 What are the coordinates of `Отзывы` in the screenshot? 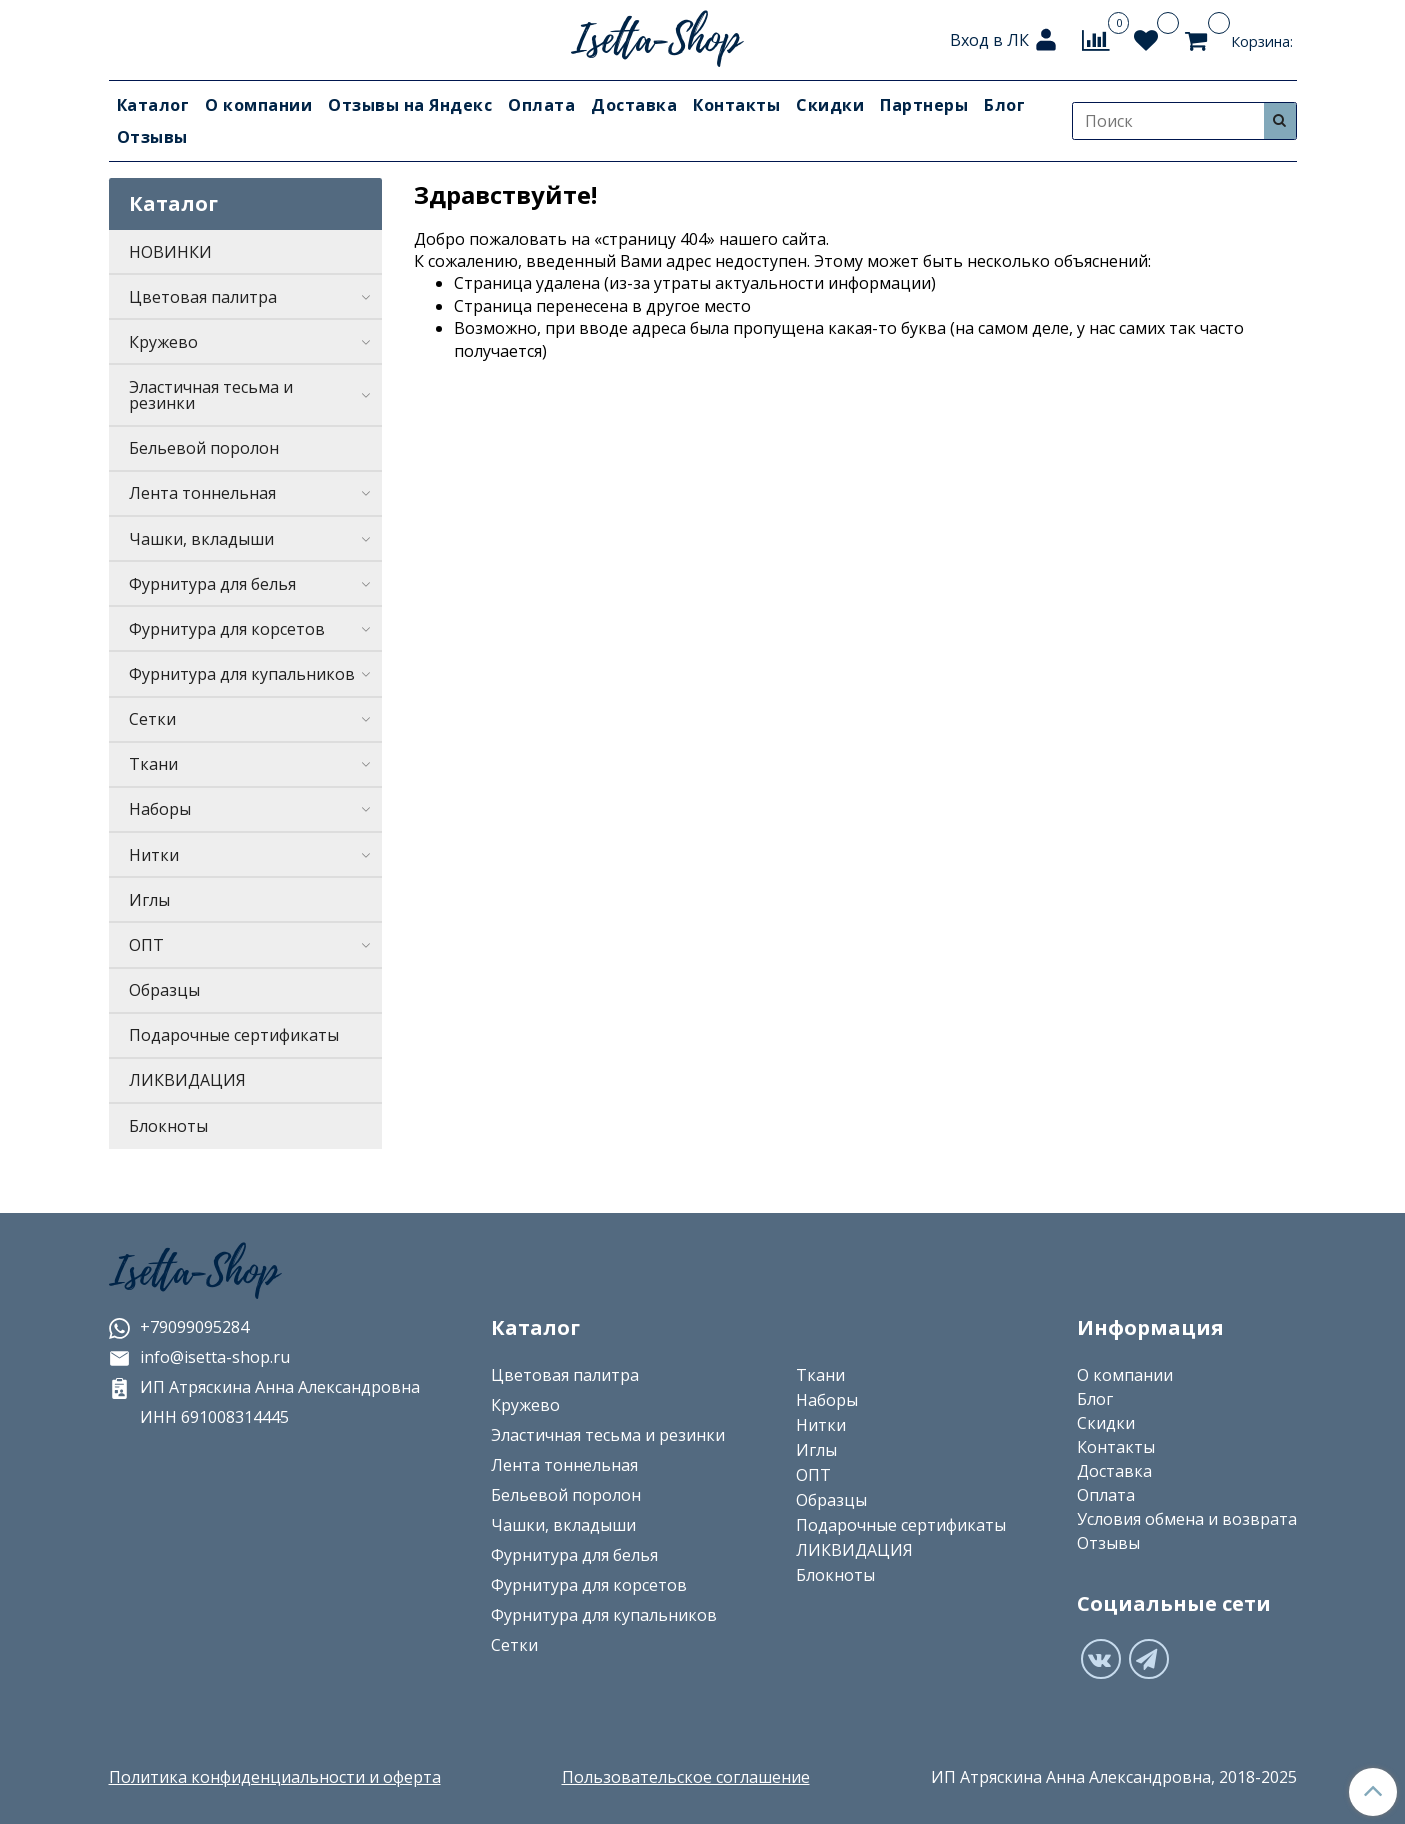 It's located at (152, 137).